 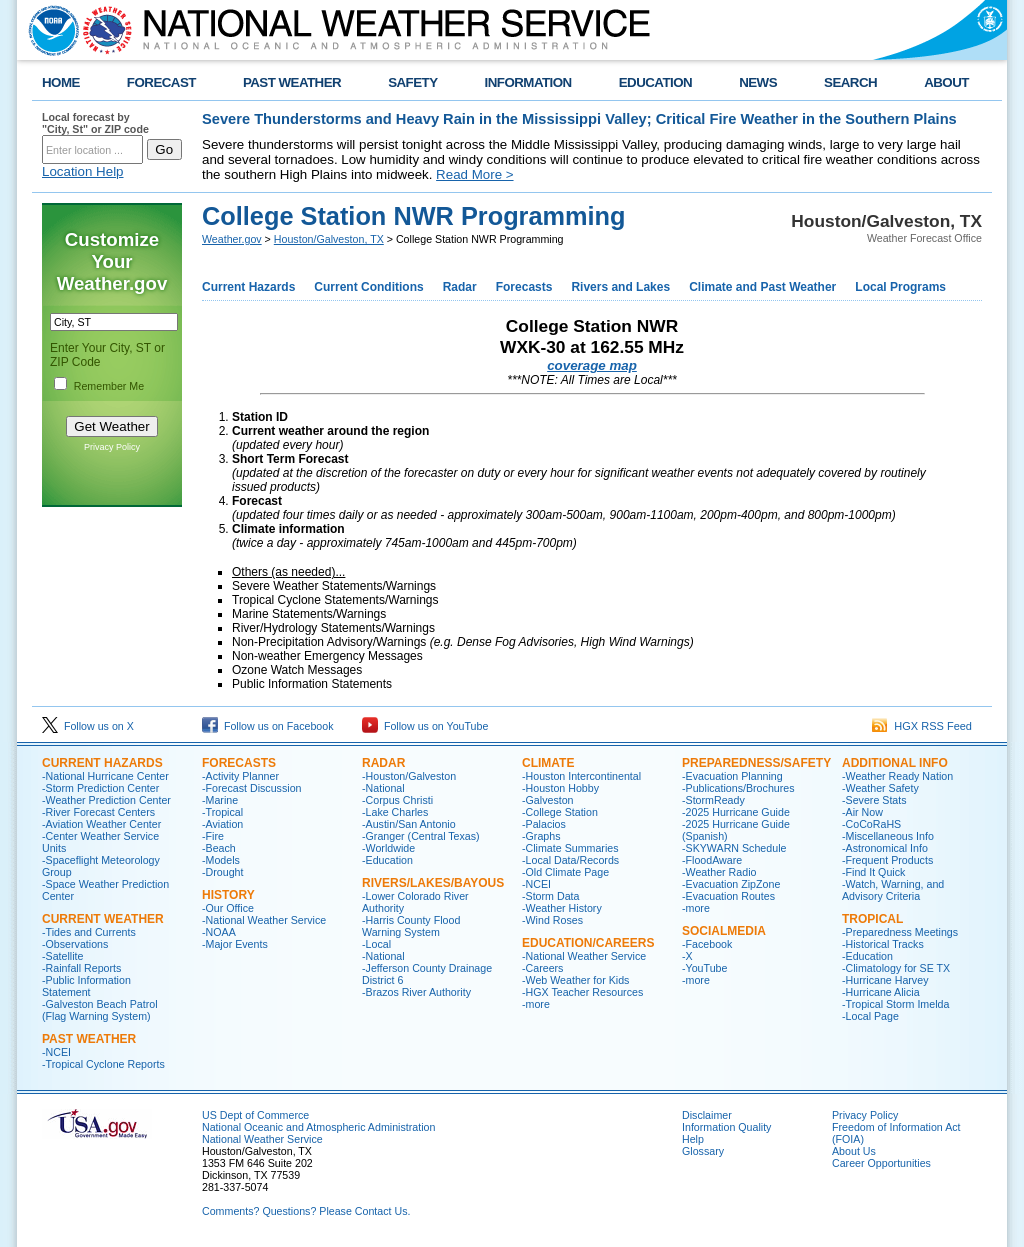 What do you see at coordinates (100, 788) in the screenshot?
I see `-Storm Prediction Center` at bounding box center [100, 788].